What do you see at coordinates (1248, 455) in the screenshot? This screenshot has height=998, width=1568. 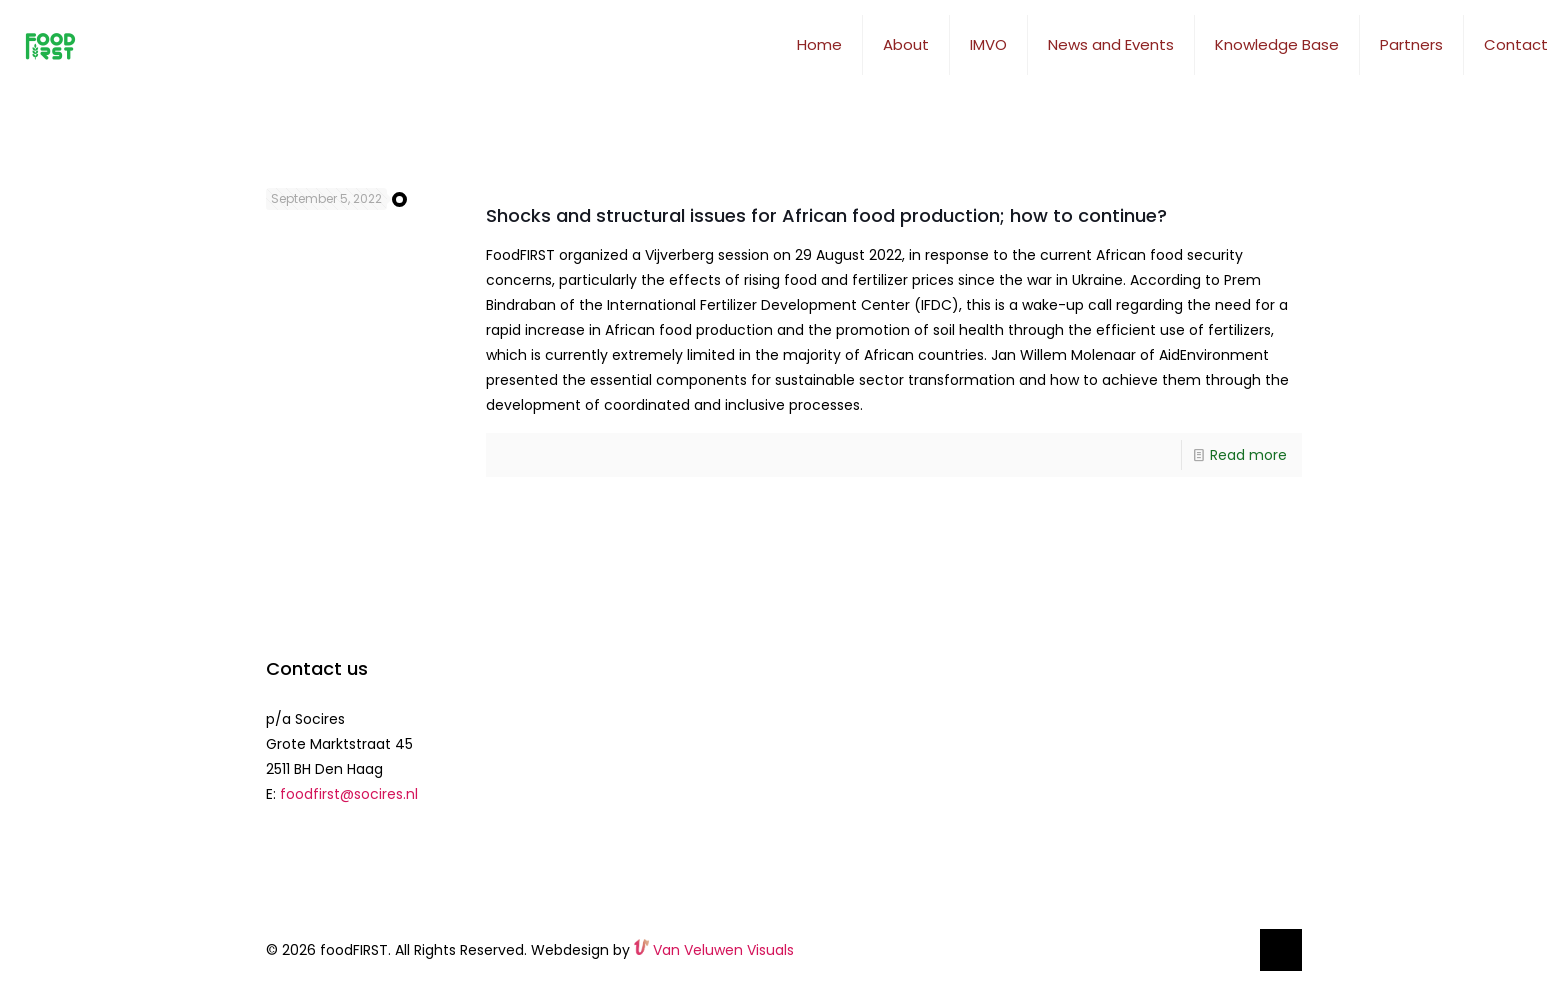 I see `Read more` at bounding box center [1248, 455].